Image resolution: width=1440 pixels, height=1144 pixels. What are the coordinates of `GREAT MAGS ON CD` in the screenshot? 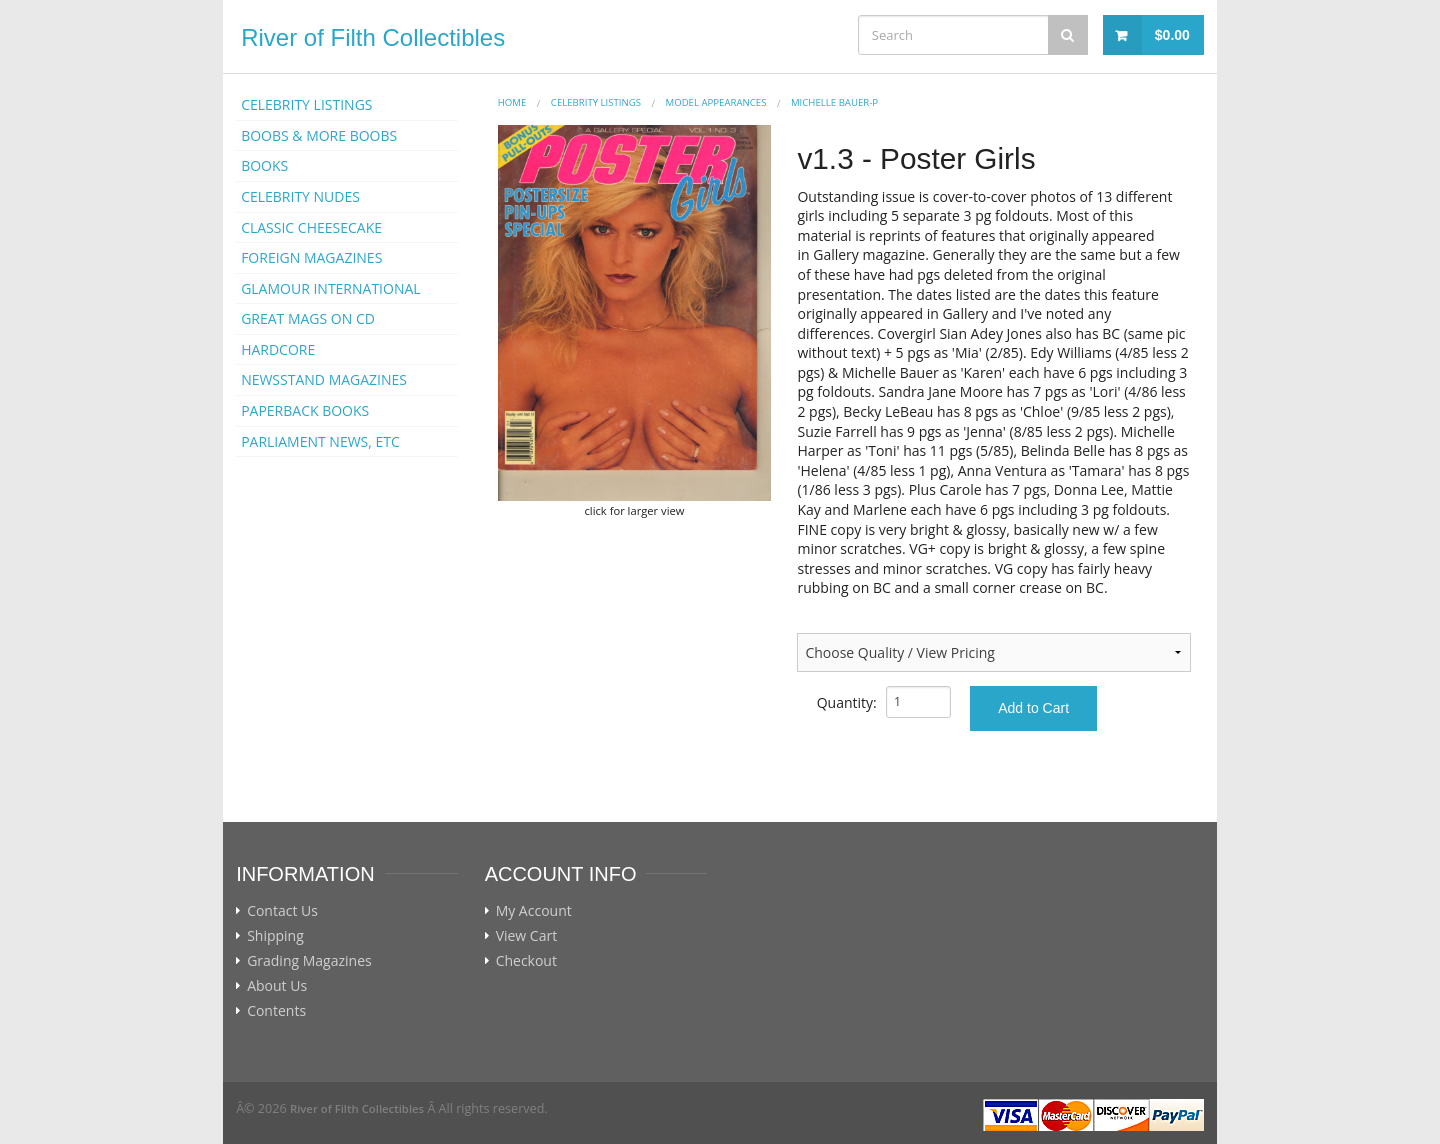 It's located at (308, 318).